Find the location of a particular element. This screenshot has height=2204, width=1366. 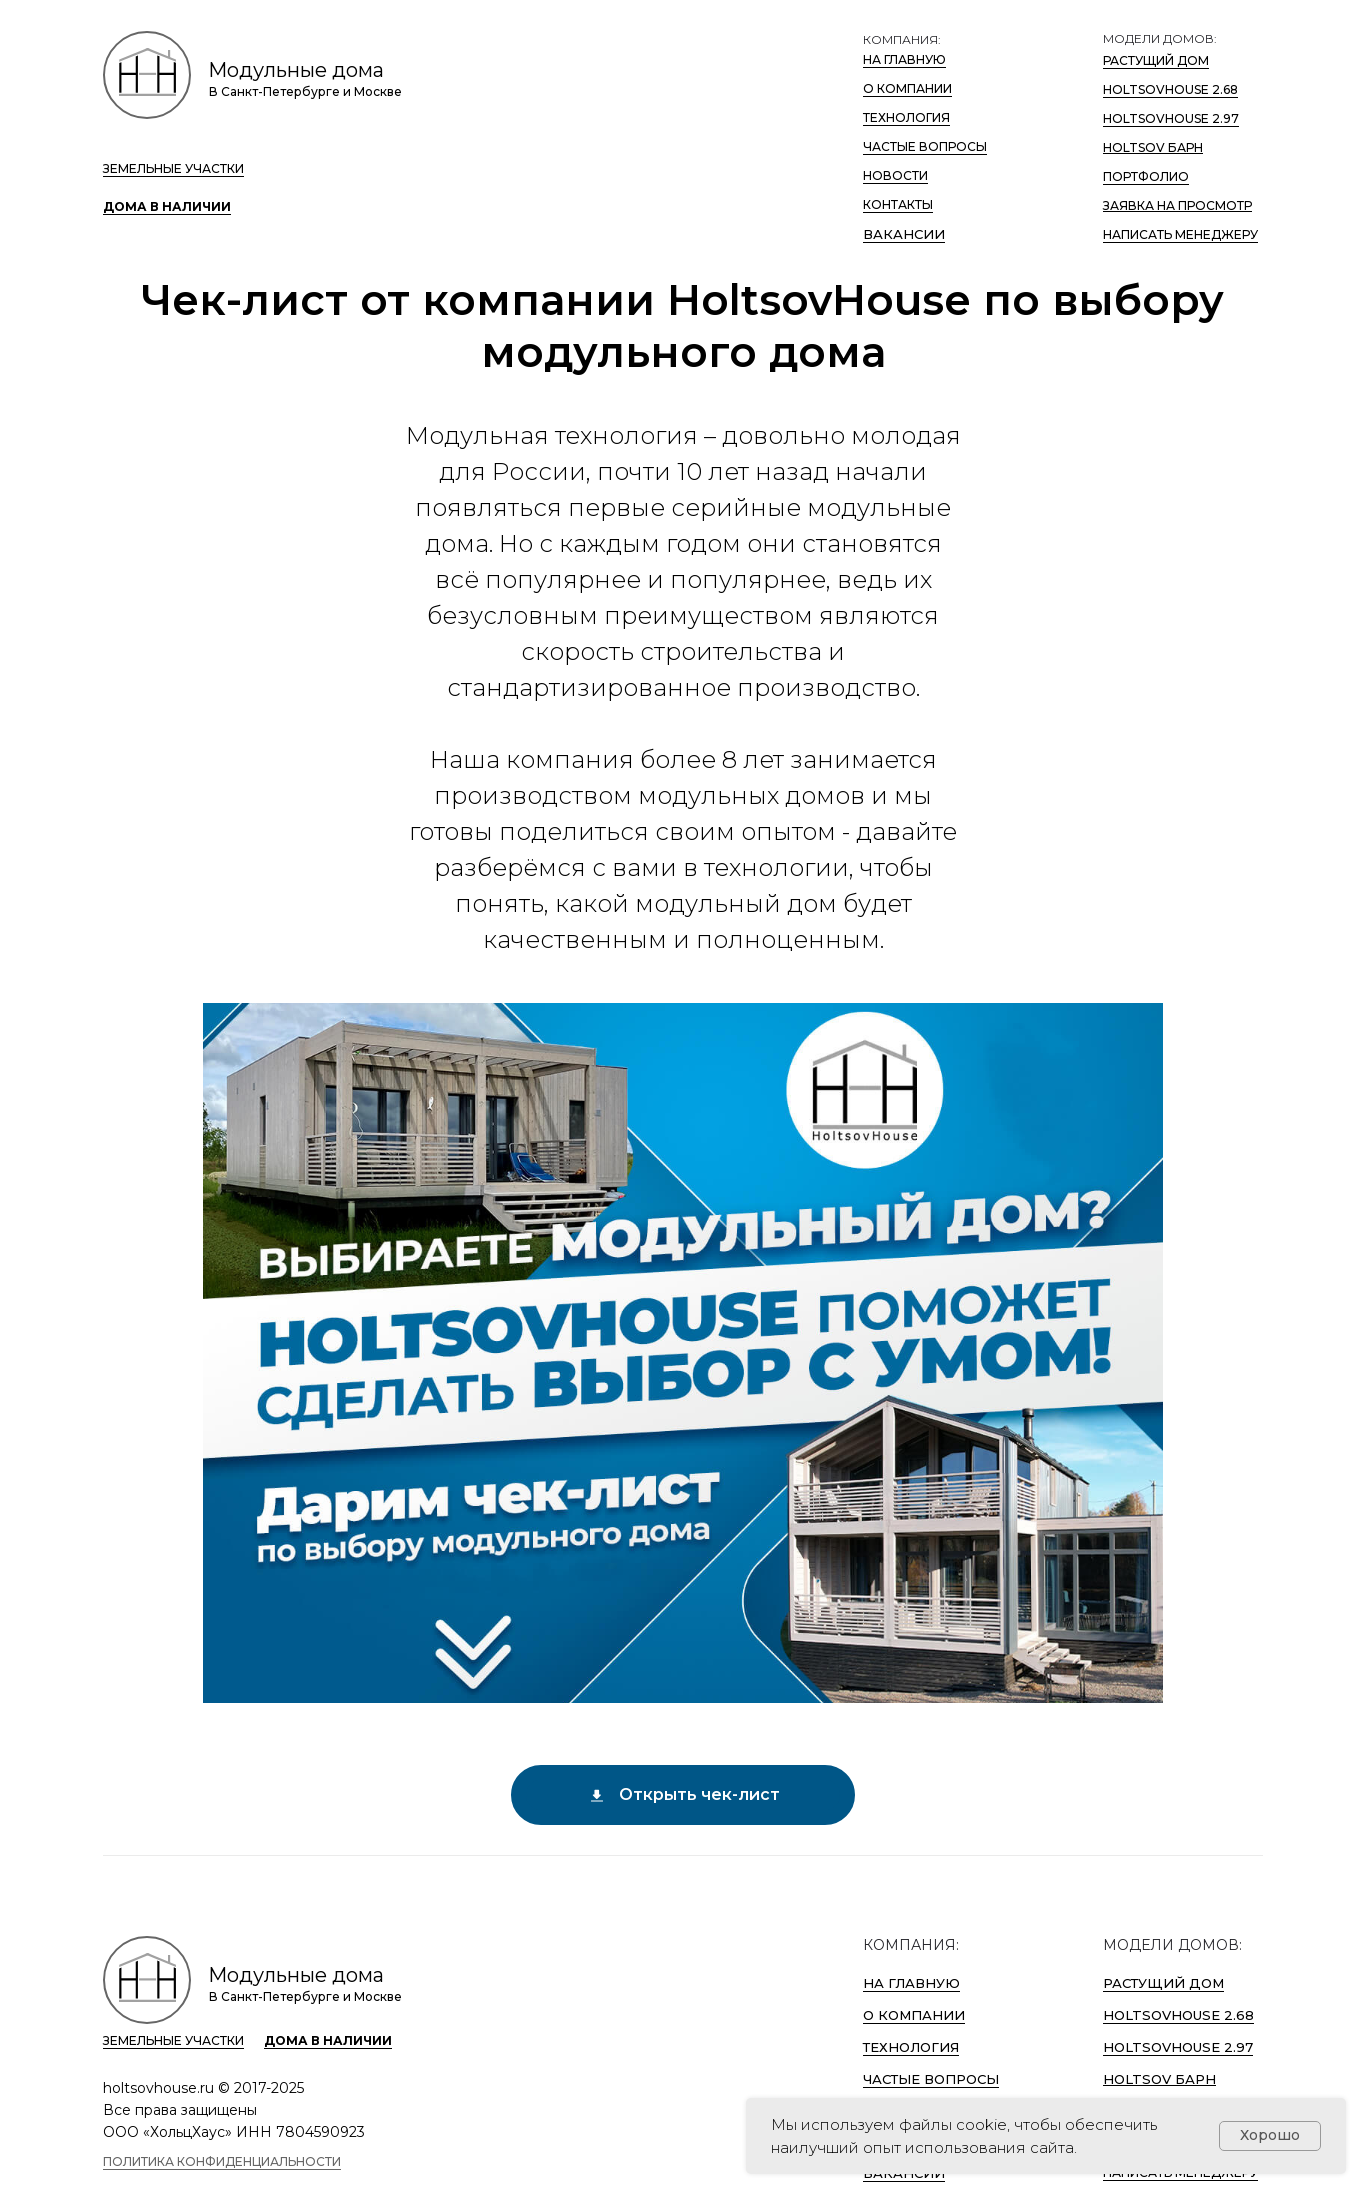

Заявка на просмотр is located at coordinates (1177, 205).